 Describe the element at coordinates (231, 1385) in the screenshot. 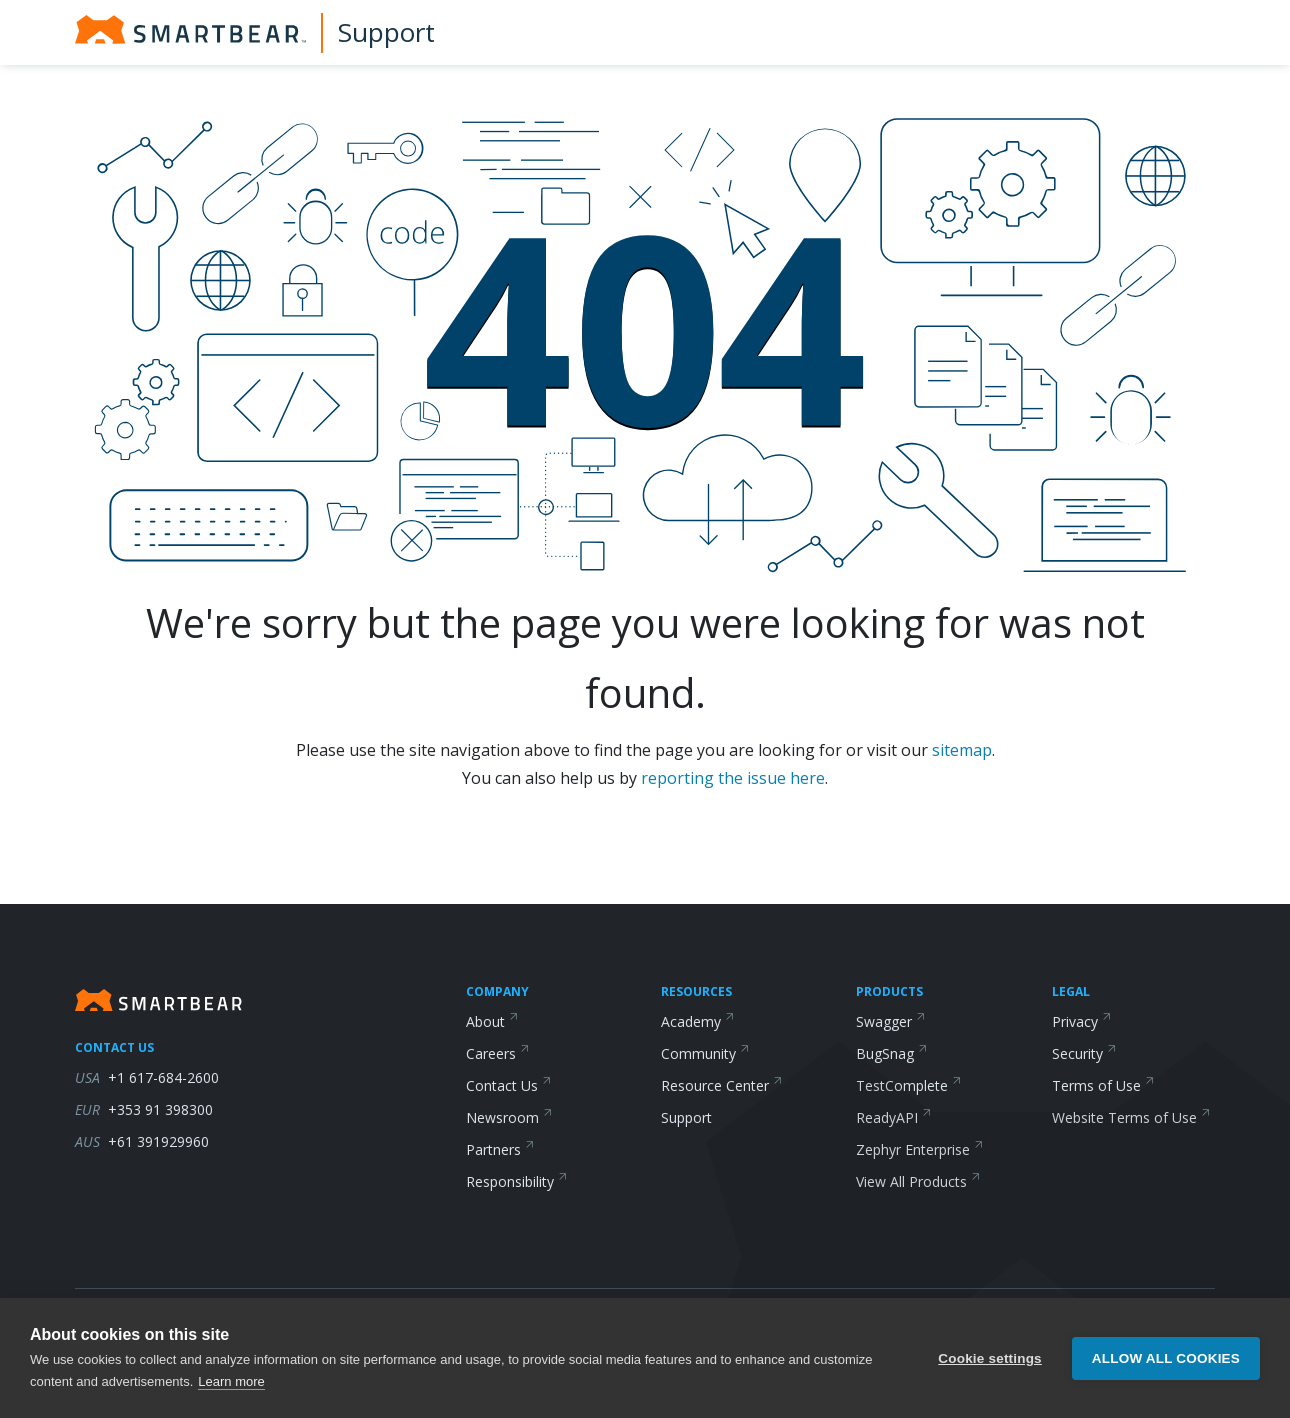

I see `Learn more` at that location.